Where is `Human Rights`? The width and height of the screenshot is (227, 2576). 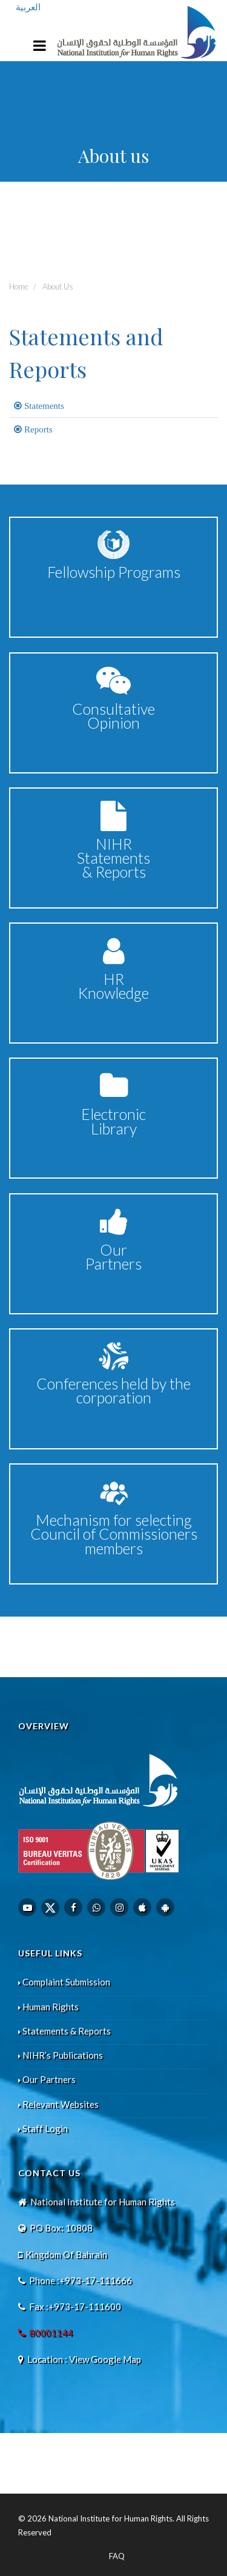 Human Rights is located at coordinates (48, 2006).